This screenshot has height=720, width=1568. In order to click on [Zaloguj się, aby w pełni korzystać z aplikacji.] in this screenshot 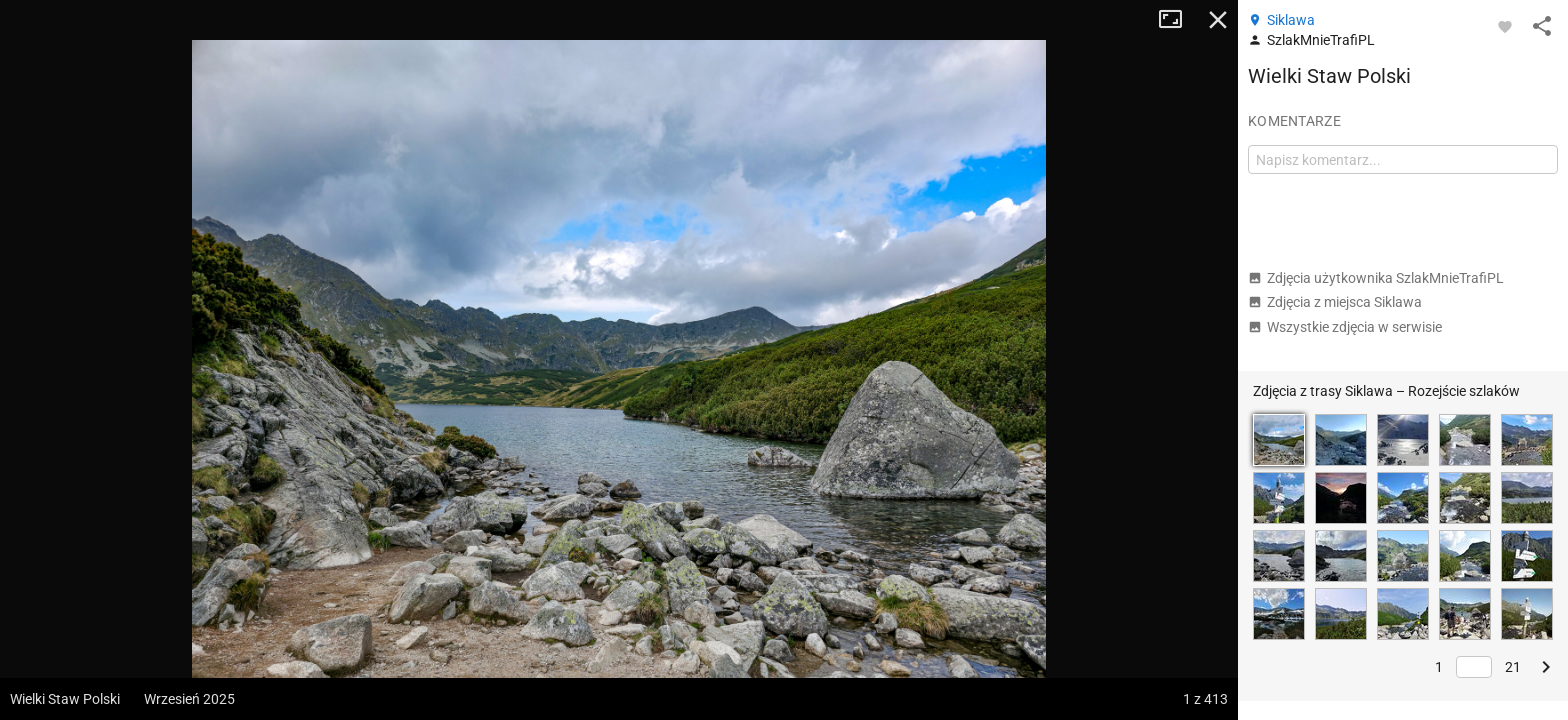, I will do `click(1505, 26)`.